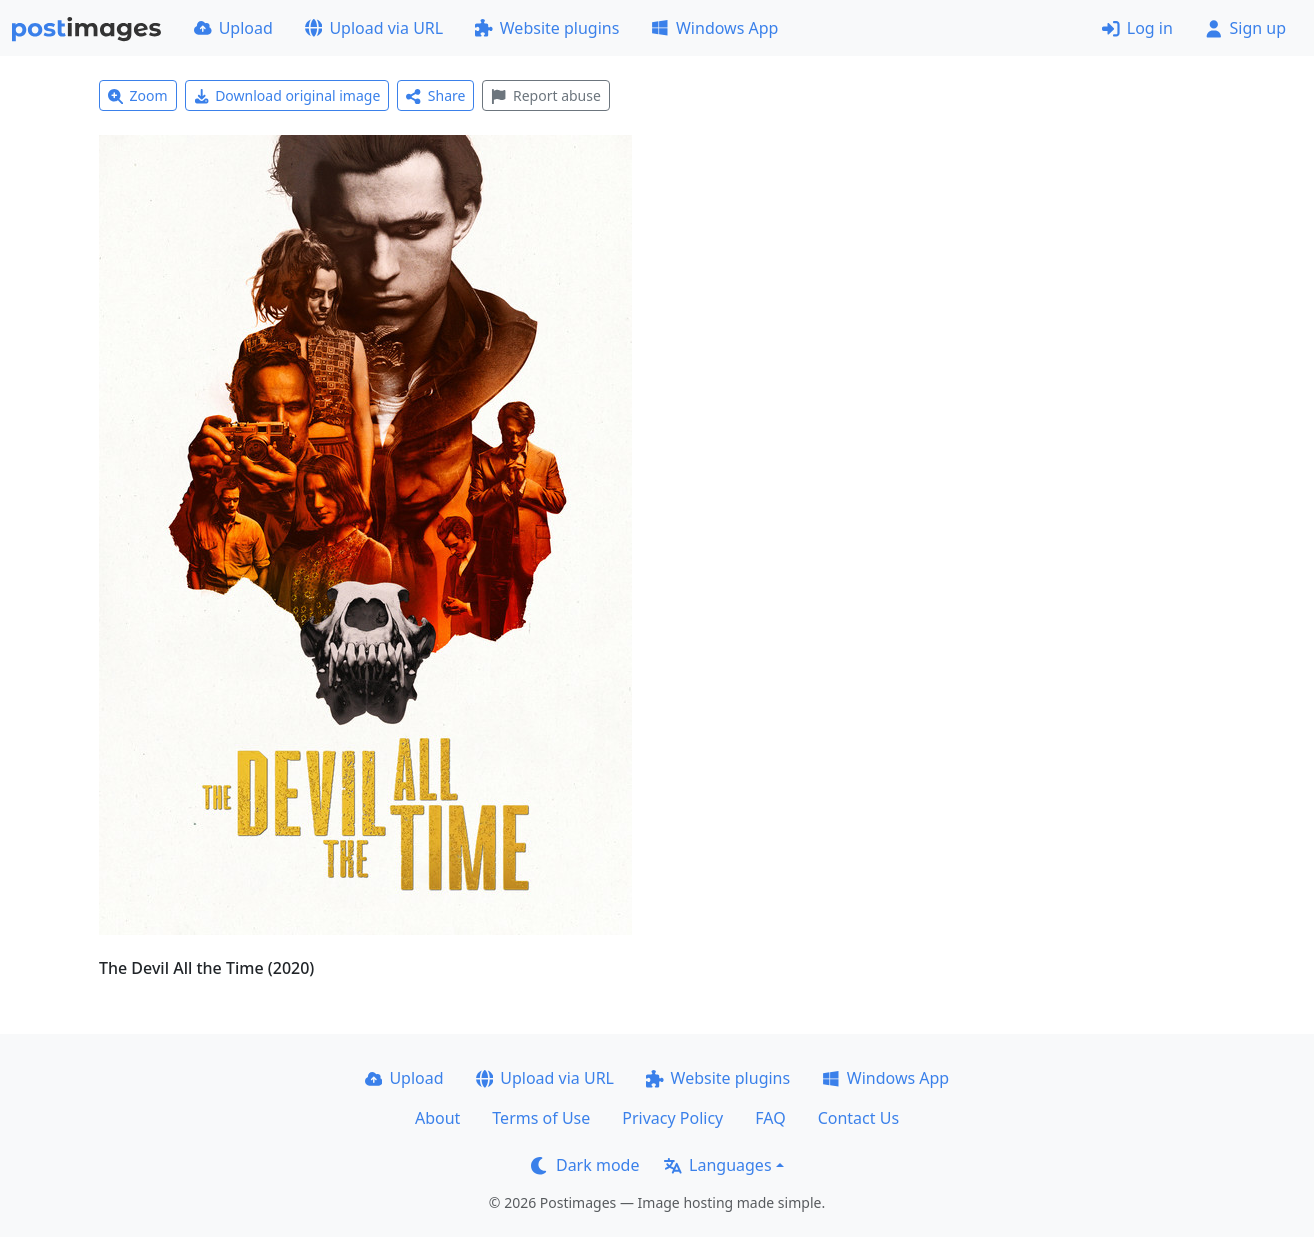 This screenshot has height=1237, width=1314. Describe the element at coordinates (1245, 28) in the screenshot. I see `Sign up` at that location.